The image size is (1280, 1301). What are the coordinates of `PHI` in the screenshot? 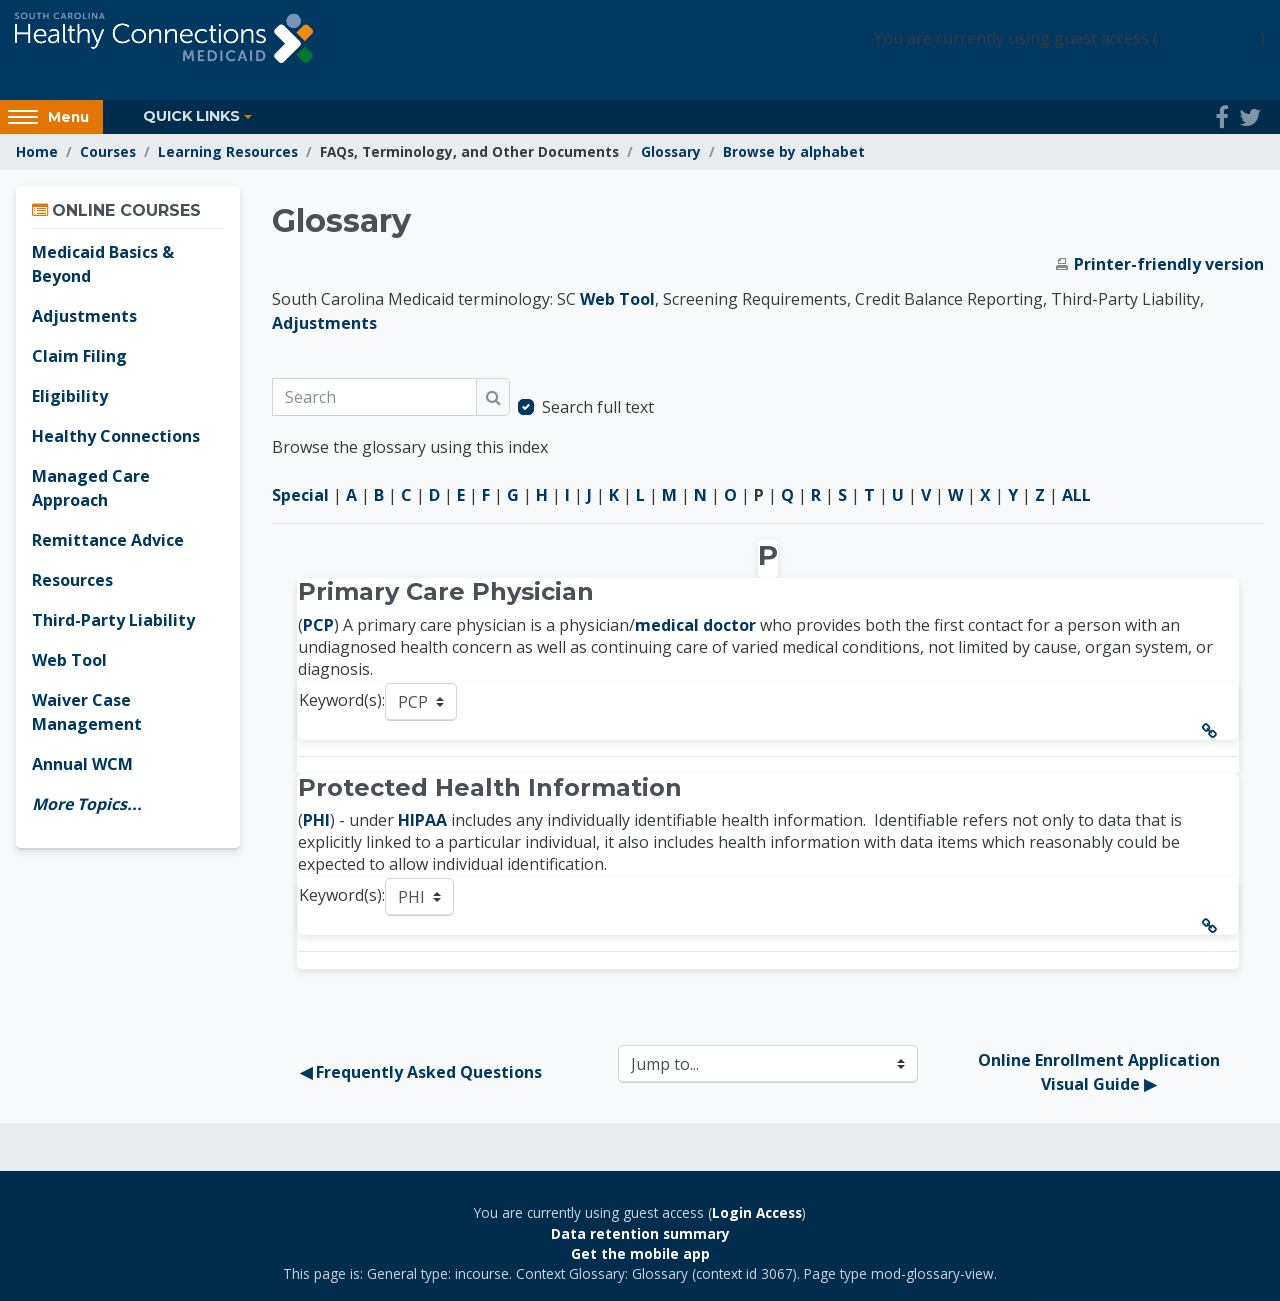 It's located at (316, 820).